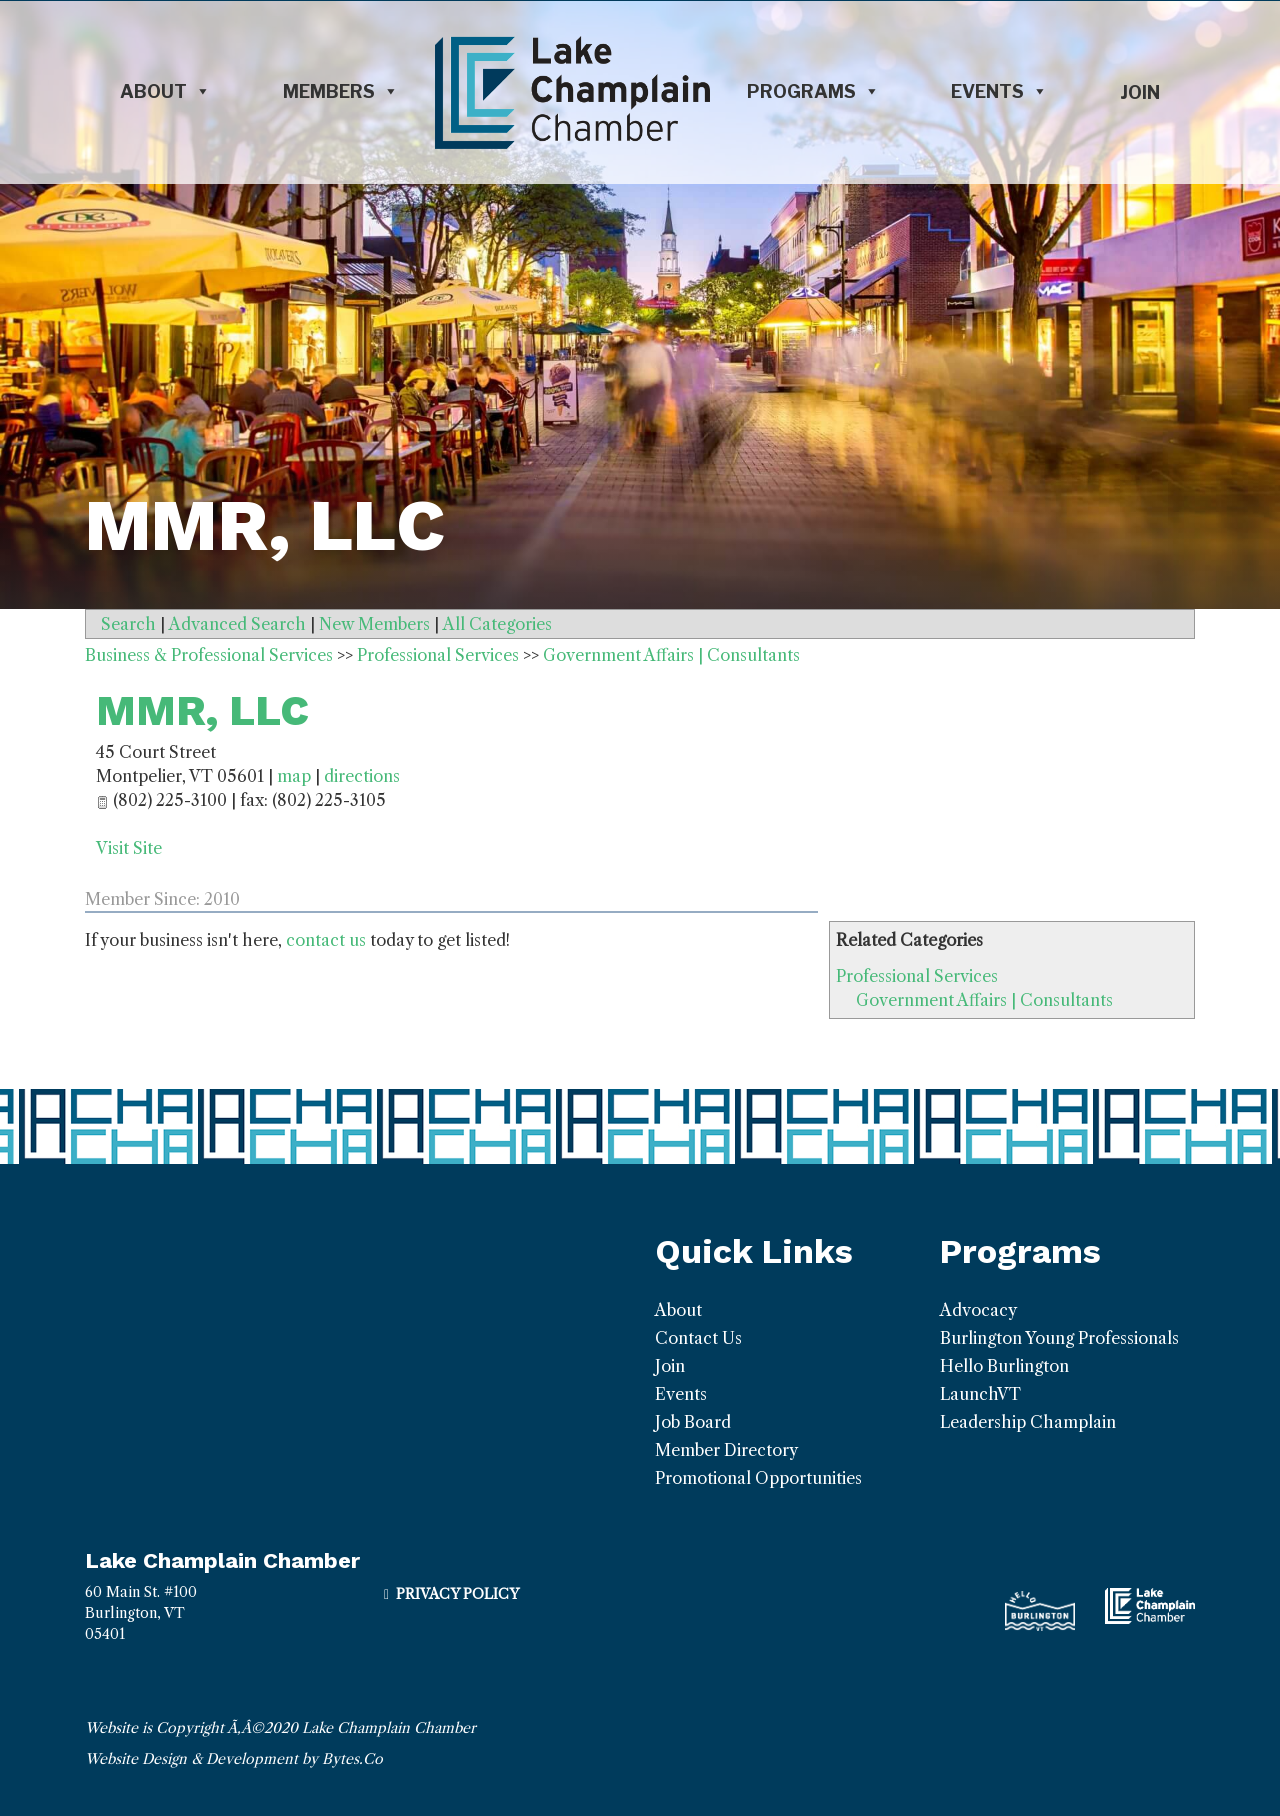 Image resolution: width=1280 pixels, height=1816 pixels. Describe the element at coordinates (693, 1422) in the screenshot. I see `Job Board` at that location.